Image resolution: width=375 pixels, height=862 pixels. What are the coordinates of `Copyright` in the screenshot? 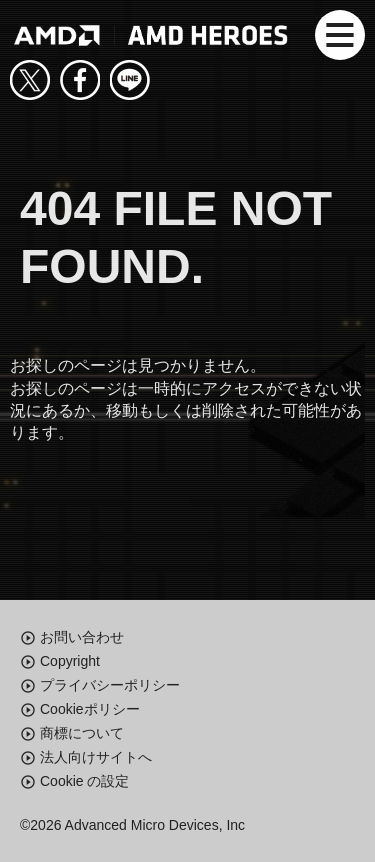 It's located at (70, 661).